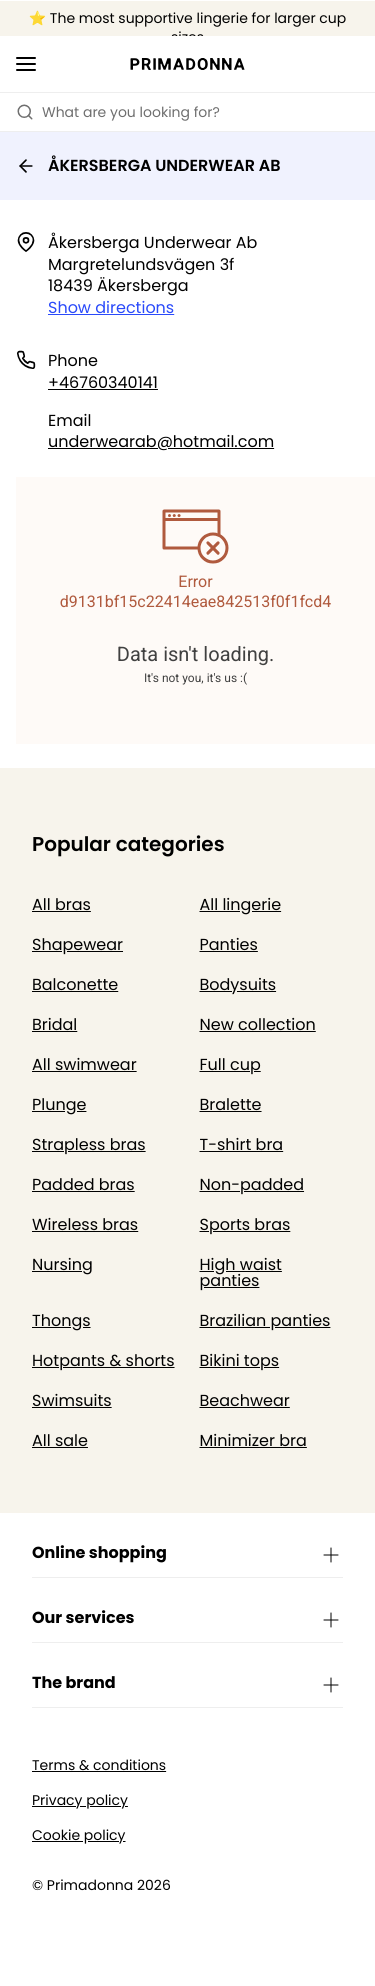 The width and height of the screenshot is (375, 1986). Describe the element at coordinates (99, 1765) in the screenshot. I see `Terms & conditions` at that location.